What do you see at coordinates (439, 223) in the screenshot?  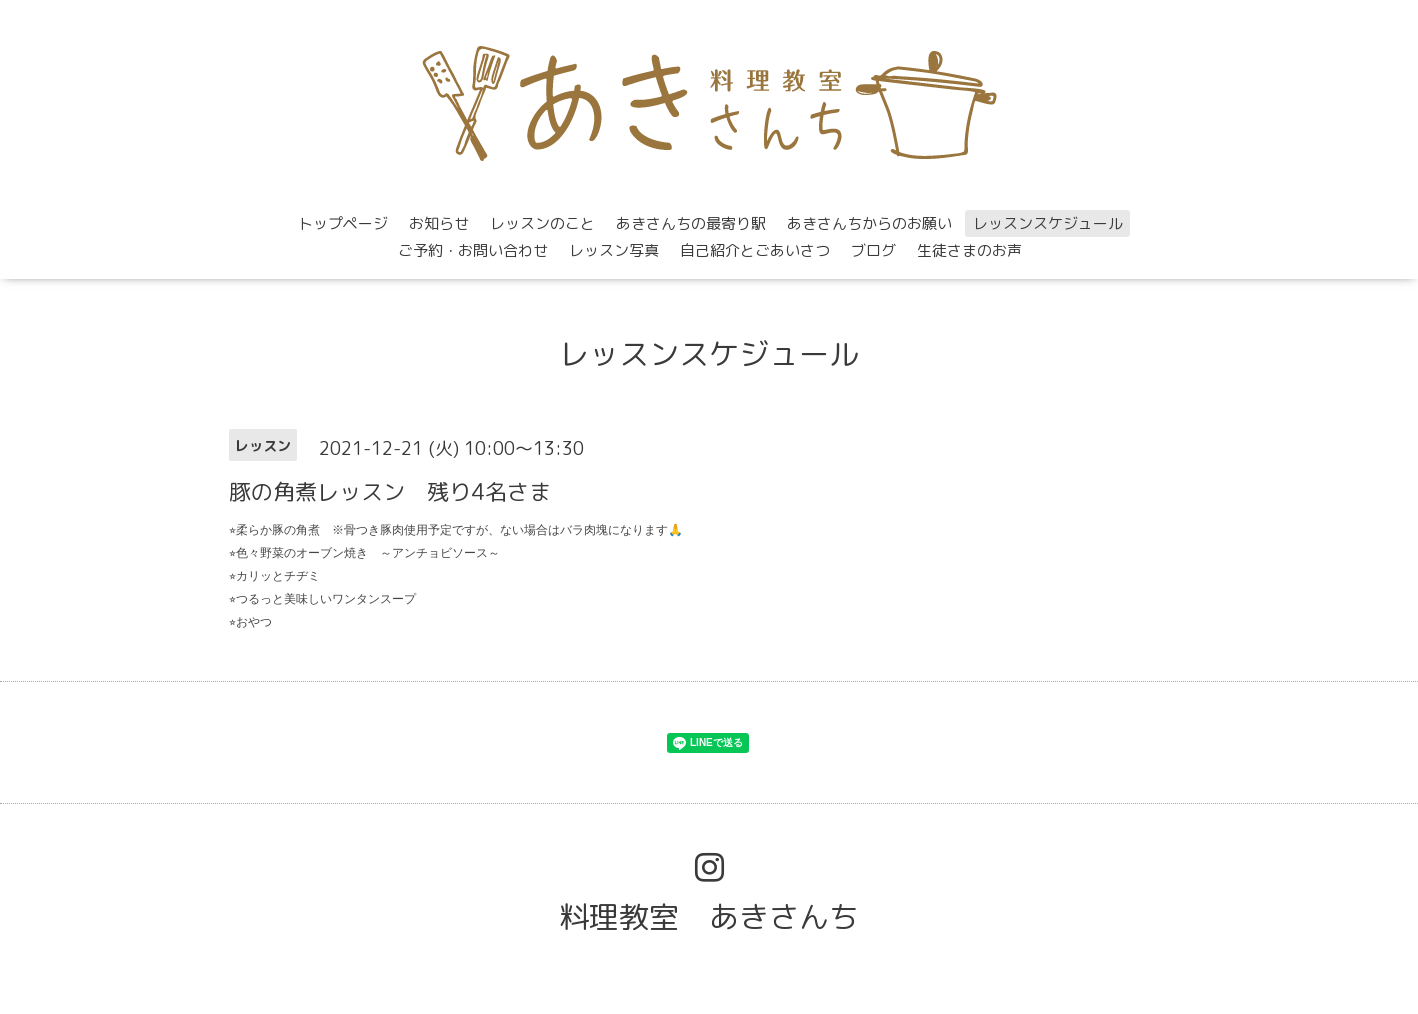 I see `お知らせ` at bounding box center [439, 223].